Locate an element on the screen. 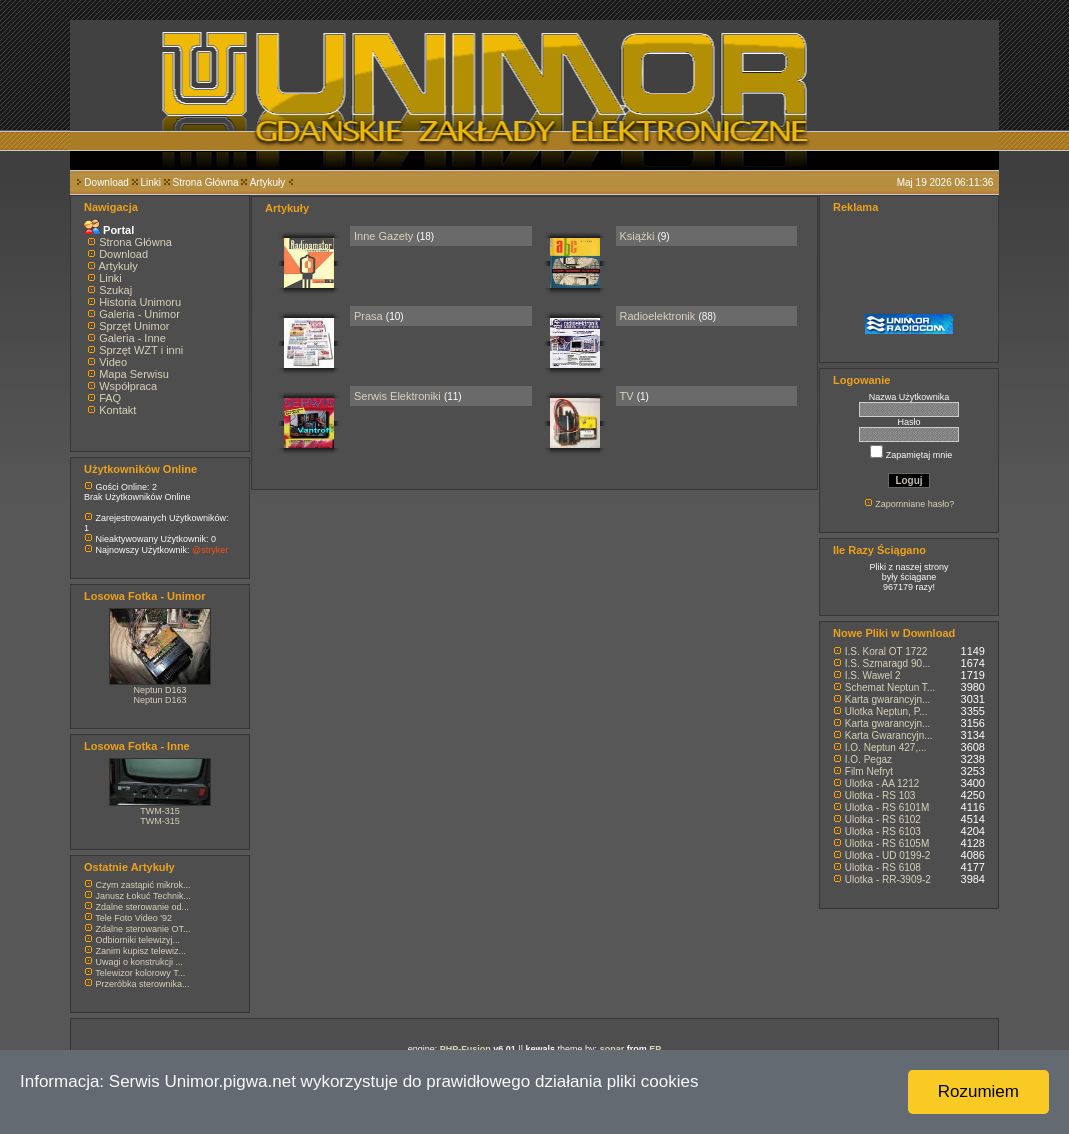 The image size is (1069, 1134). Karta gwarancyjn... is located at coordinates (888, 699).